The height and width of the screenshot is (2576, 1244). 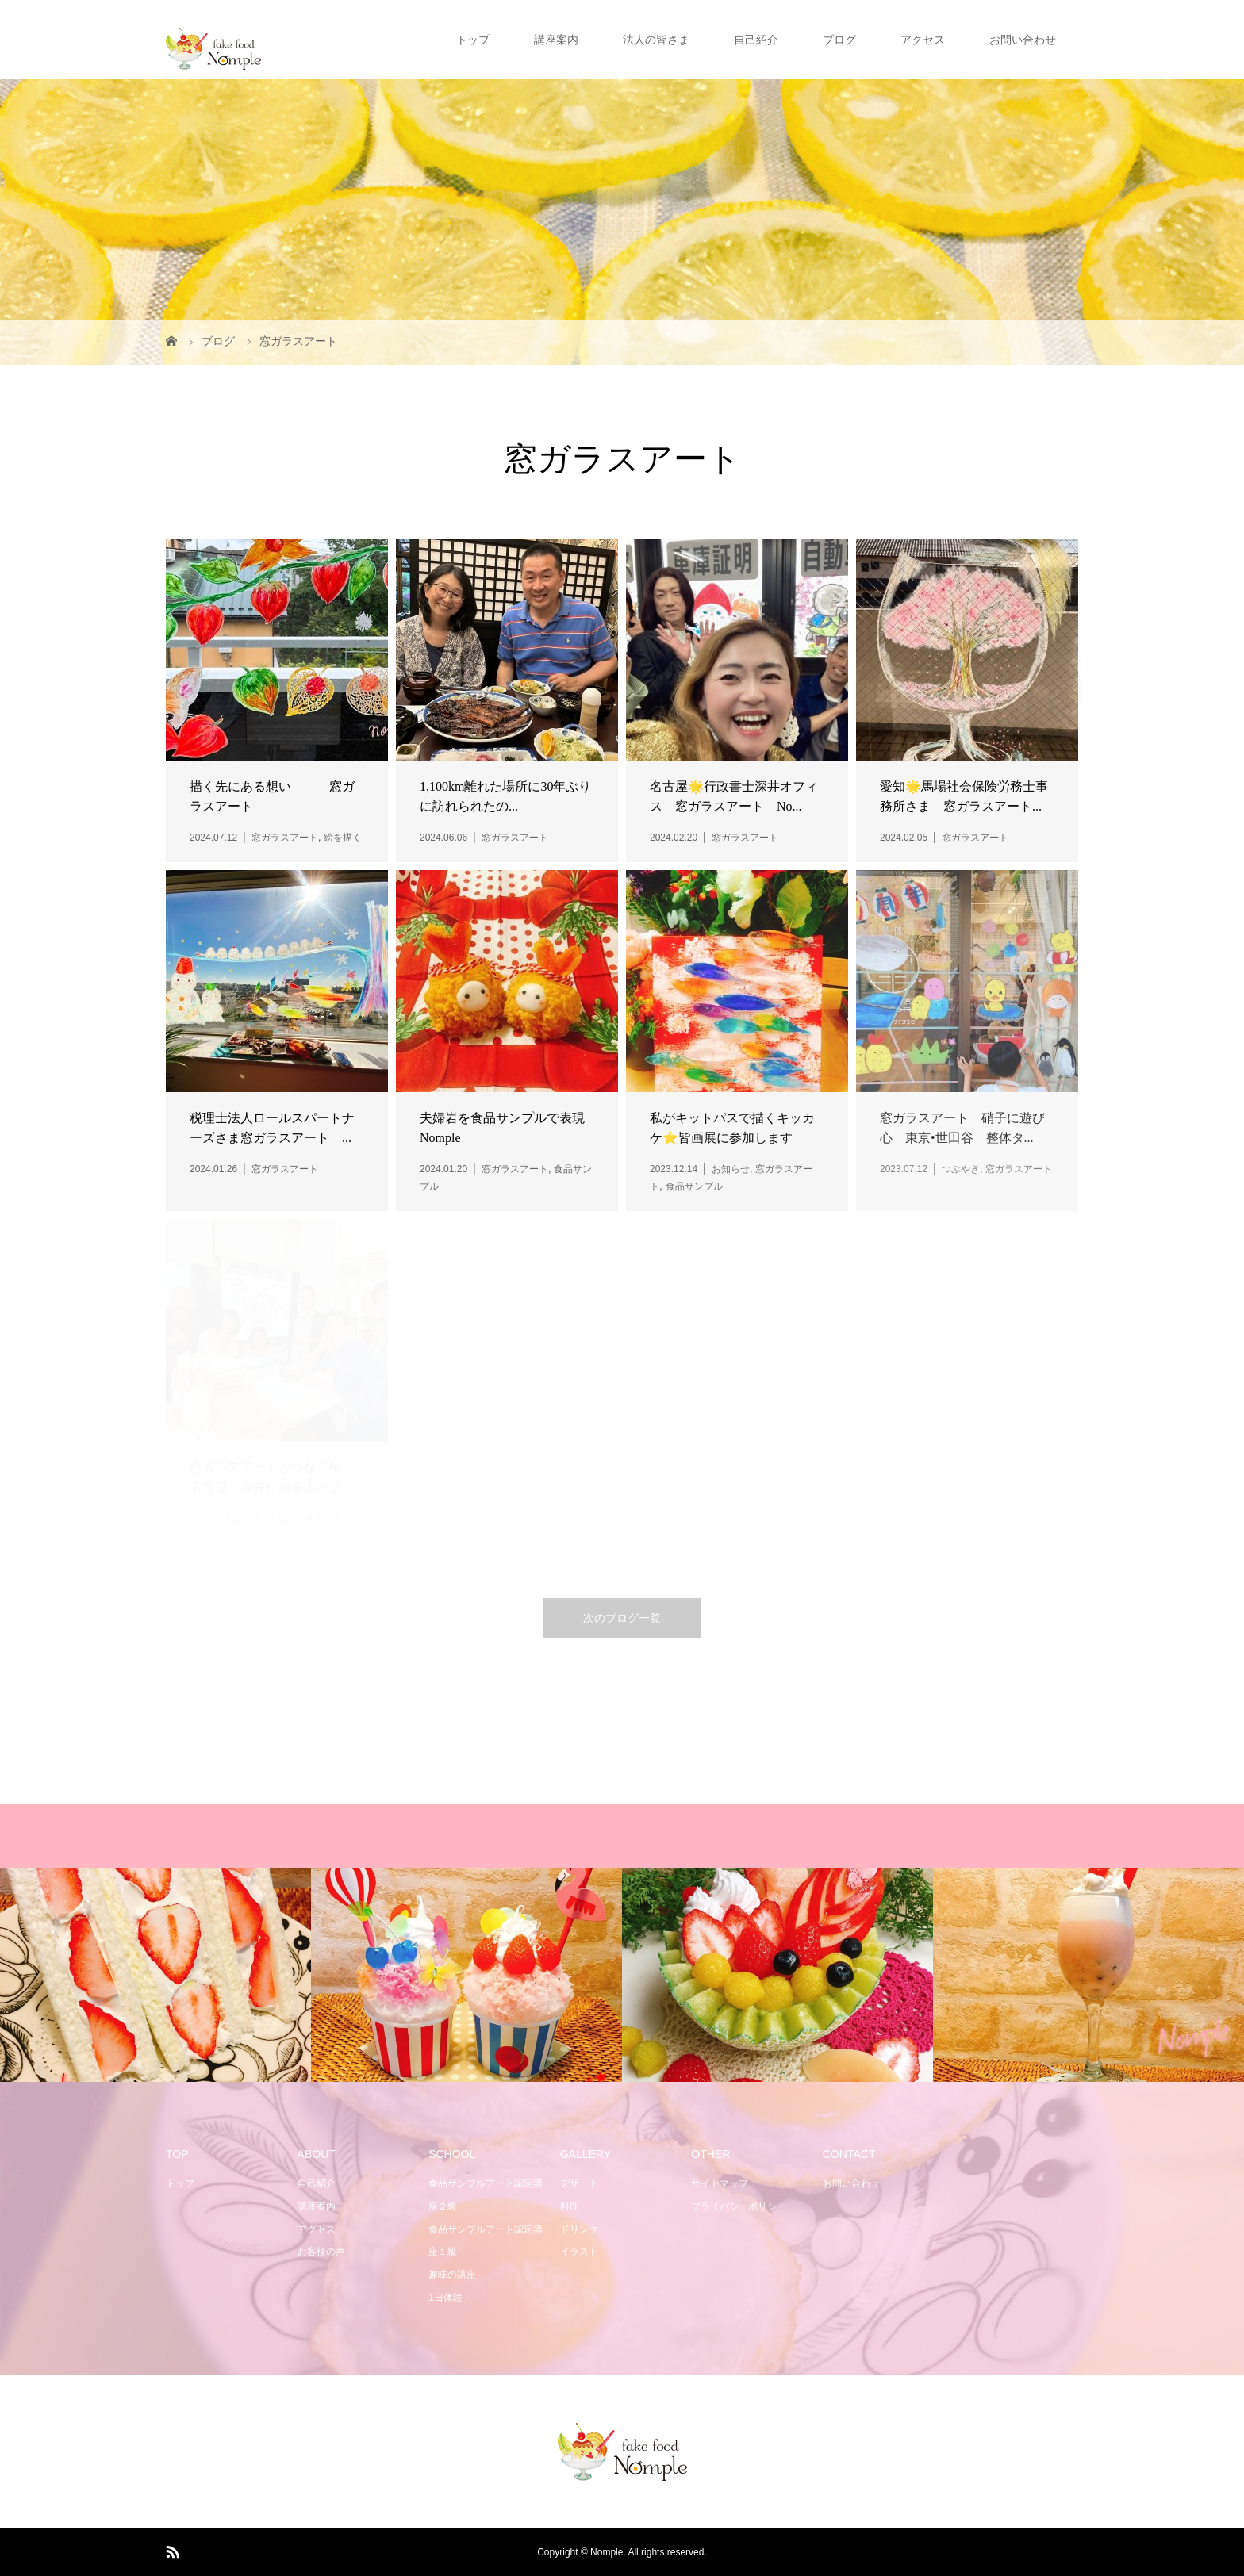 What do you see at coordinates (922, 39) in the screenshot?
I see `アクセス` at bounding box center [922, 39].